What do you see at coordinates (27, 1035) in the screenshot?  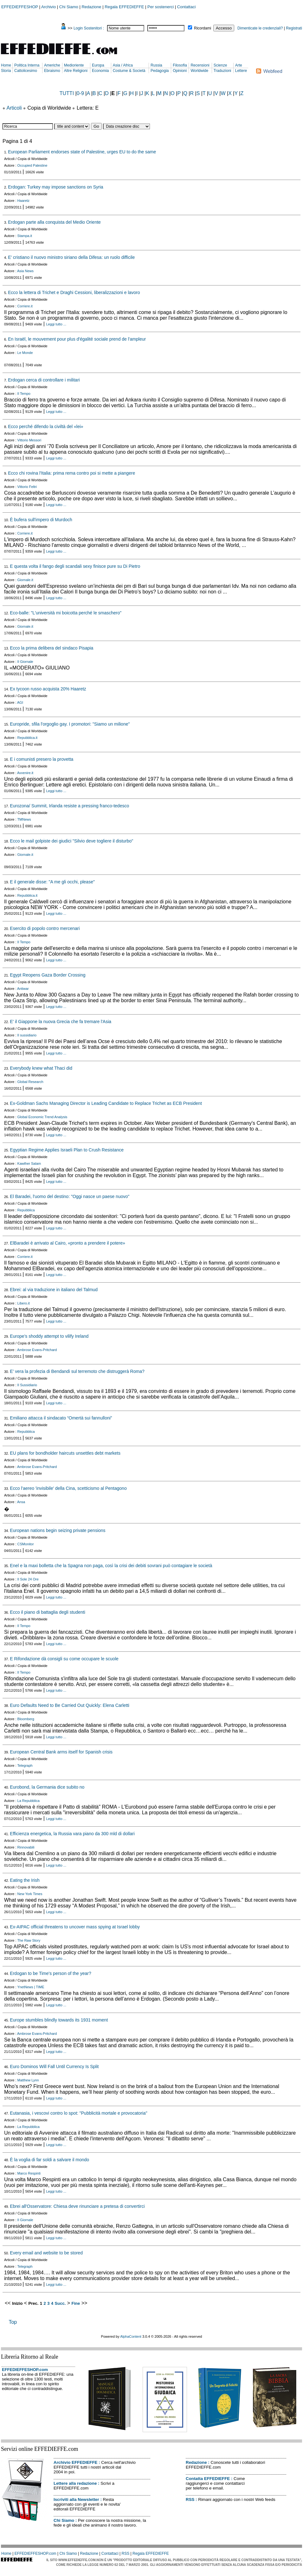 I see `Il sussidiario` at bounding box center [27, 1035].